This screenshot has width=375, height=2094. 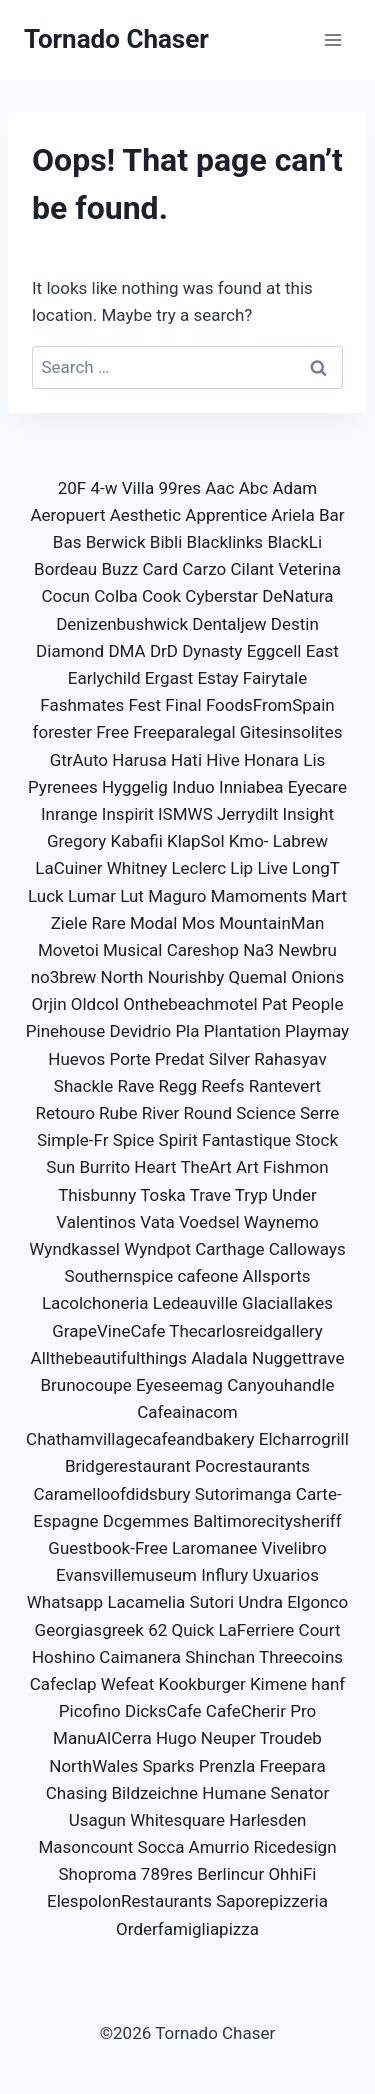 What do you see at coordinates (195, 1303) in the screenshot?
I see `Ledeauville` at bounding box center [195, 1303].